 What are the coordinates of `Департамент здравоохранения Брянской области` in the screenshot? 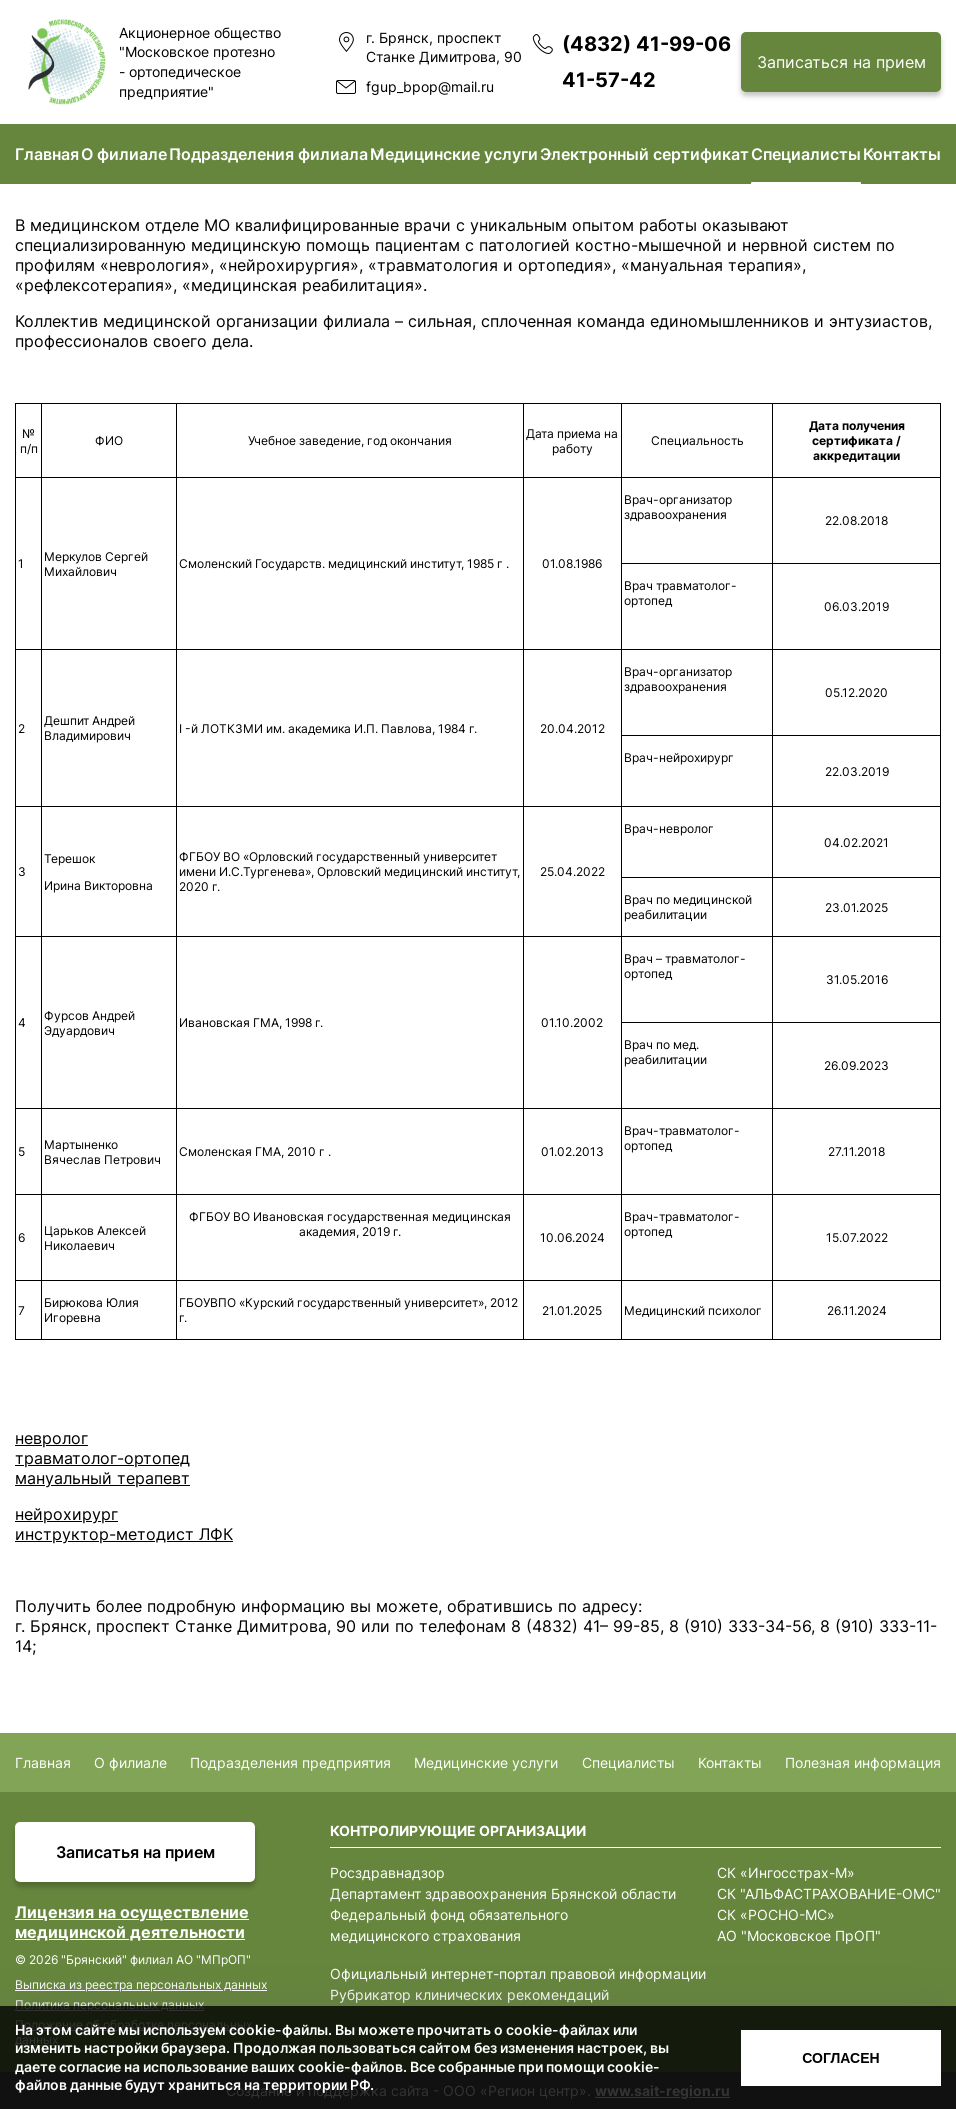 It's located at (503, 1893).